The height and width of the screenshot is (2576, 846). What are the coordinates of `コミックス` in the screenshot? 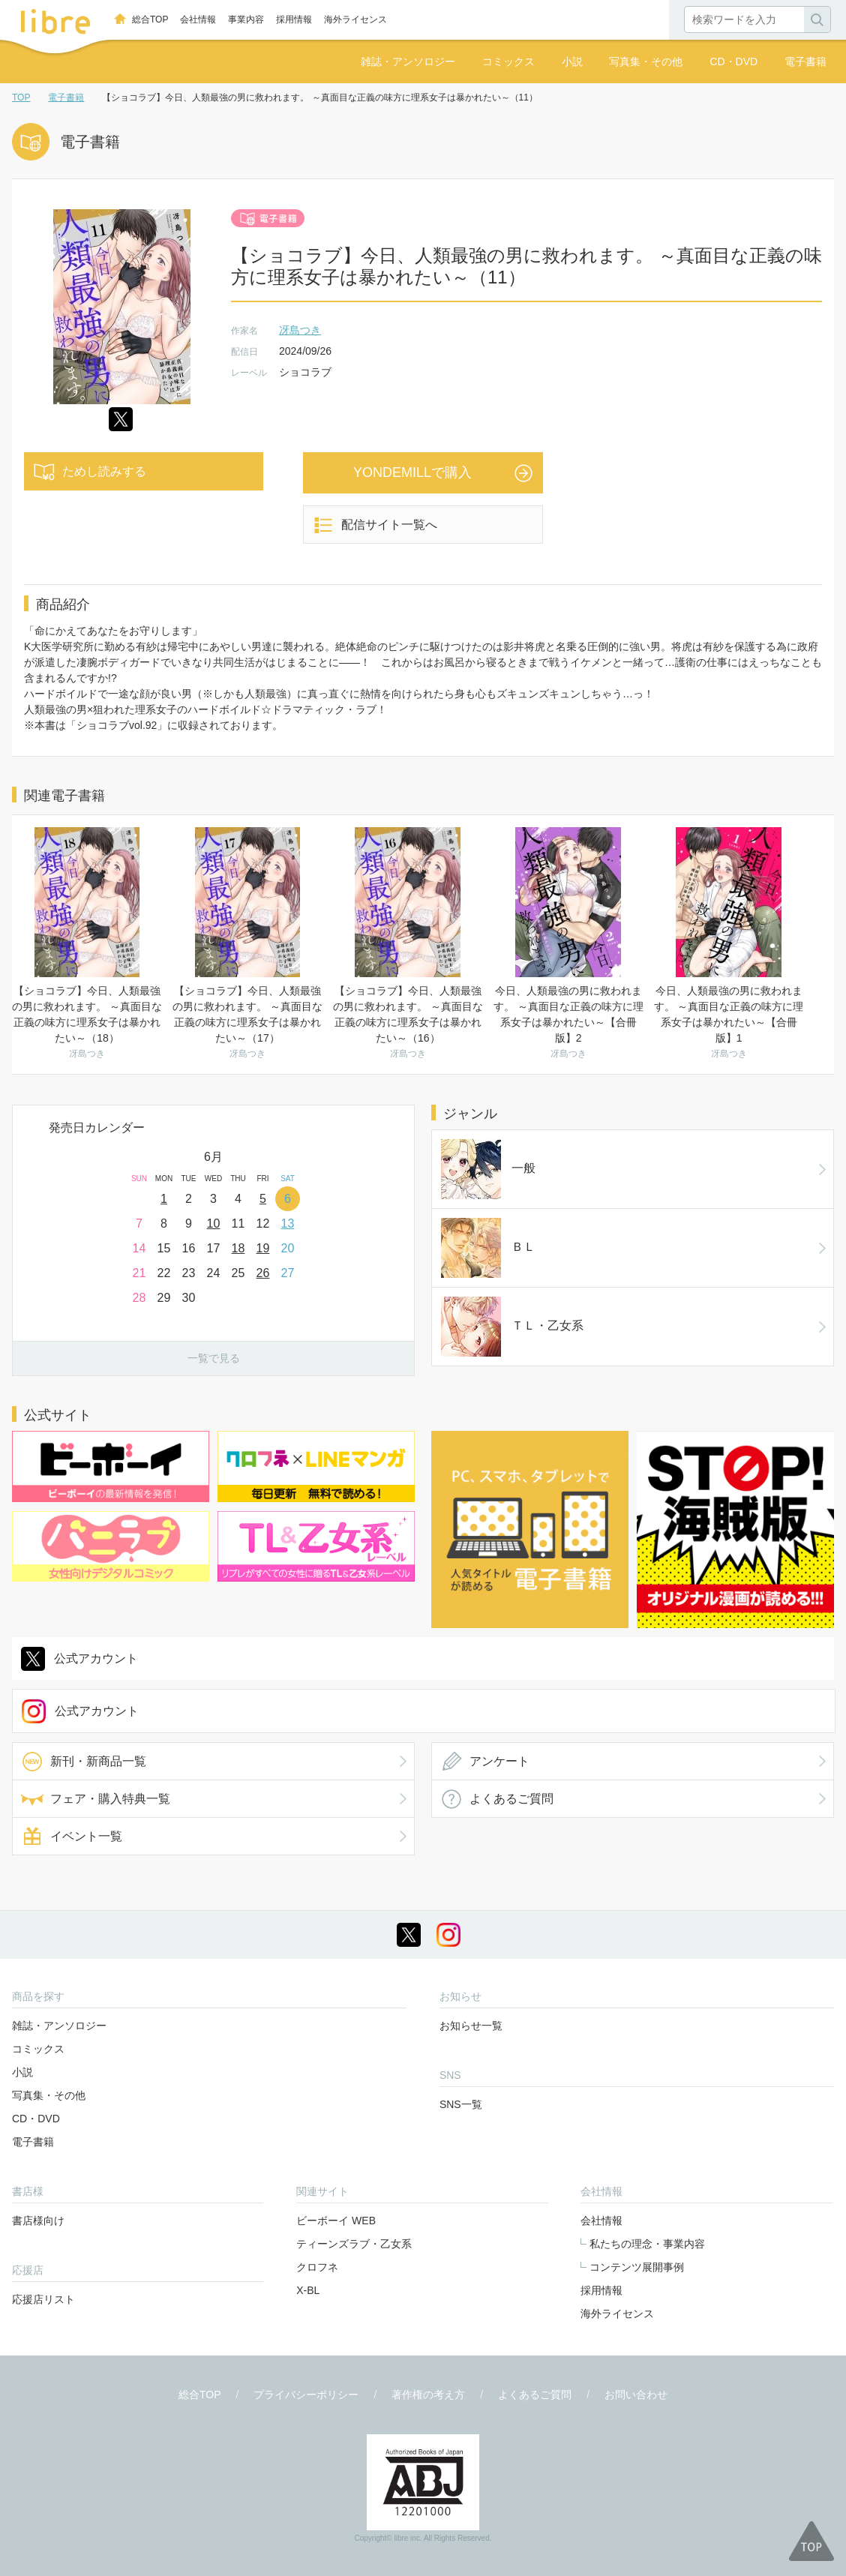 It's located at (508, 61).